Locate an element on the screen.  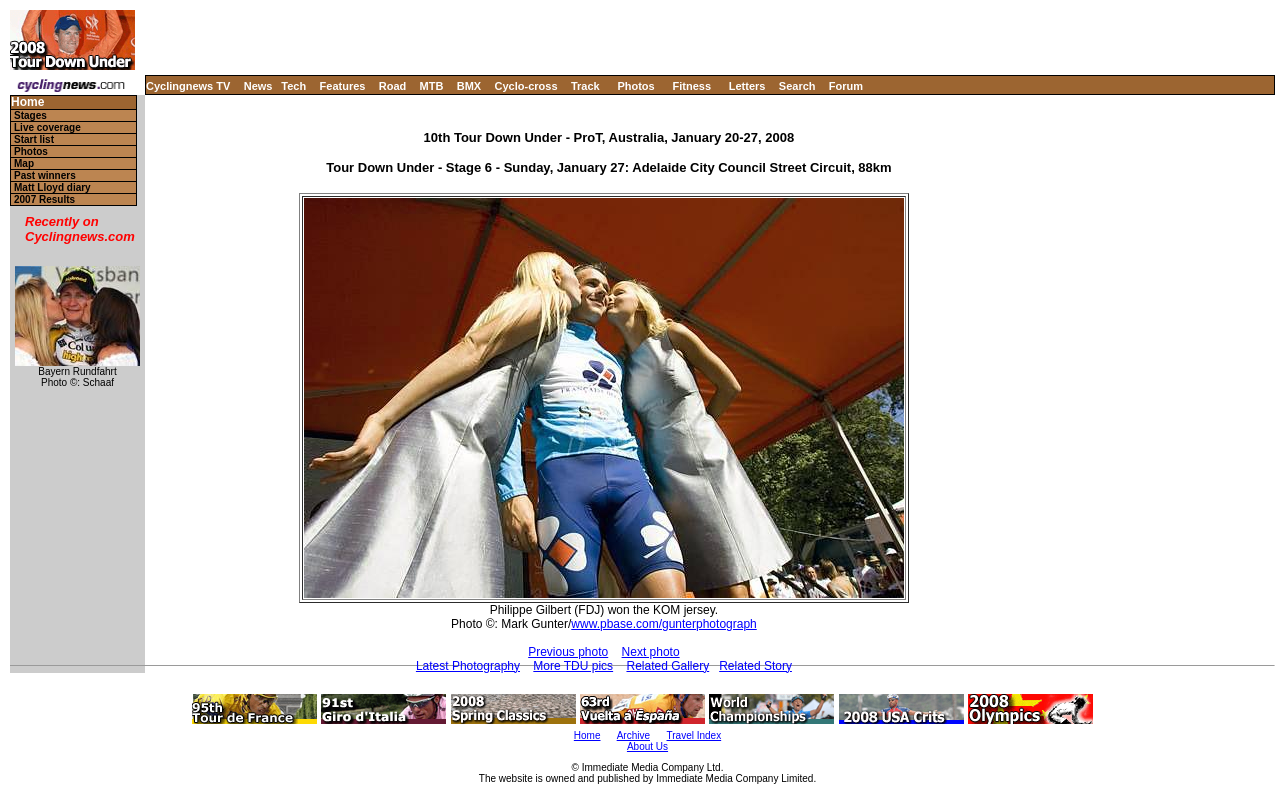
Past winners is located at coordinates (45, 175).